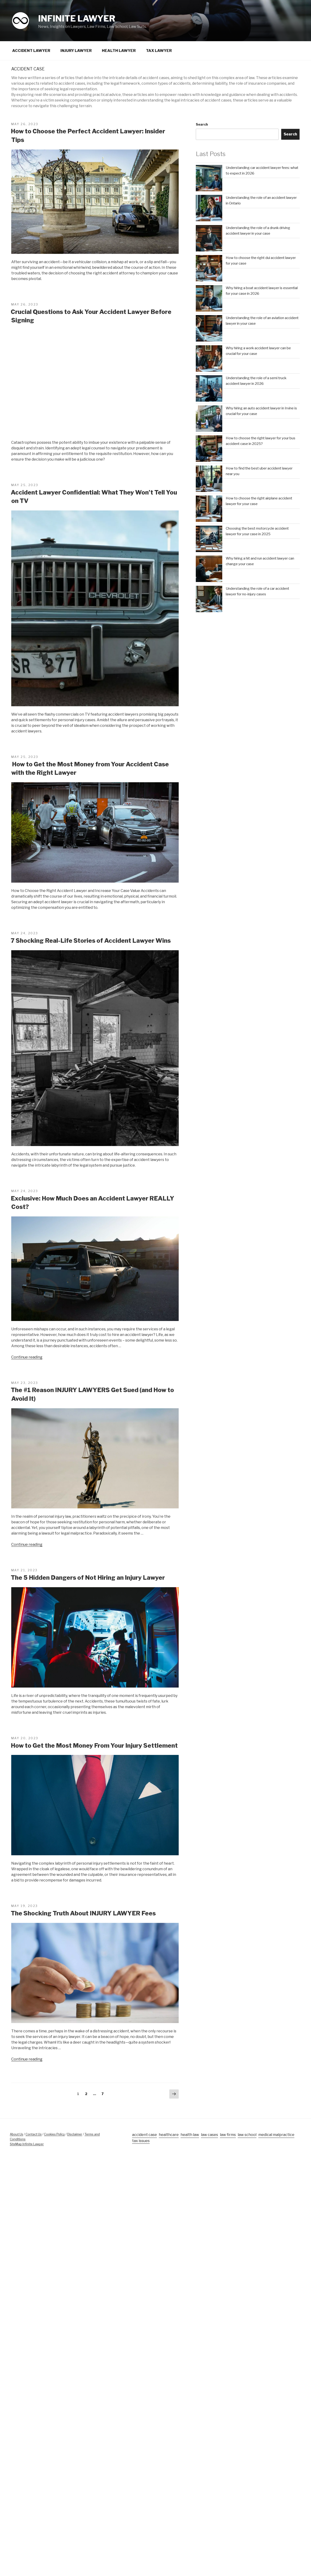 The image size is (311, 2576). I want to click on The Shocking Truth About INJURY LAWYER Fees, so click(83, 1914).